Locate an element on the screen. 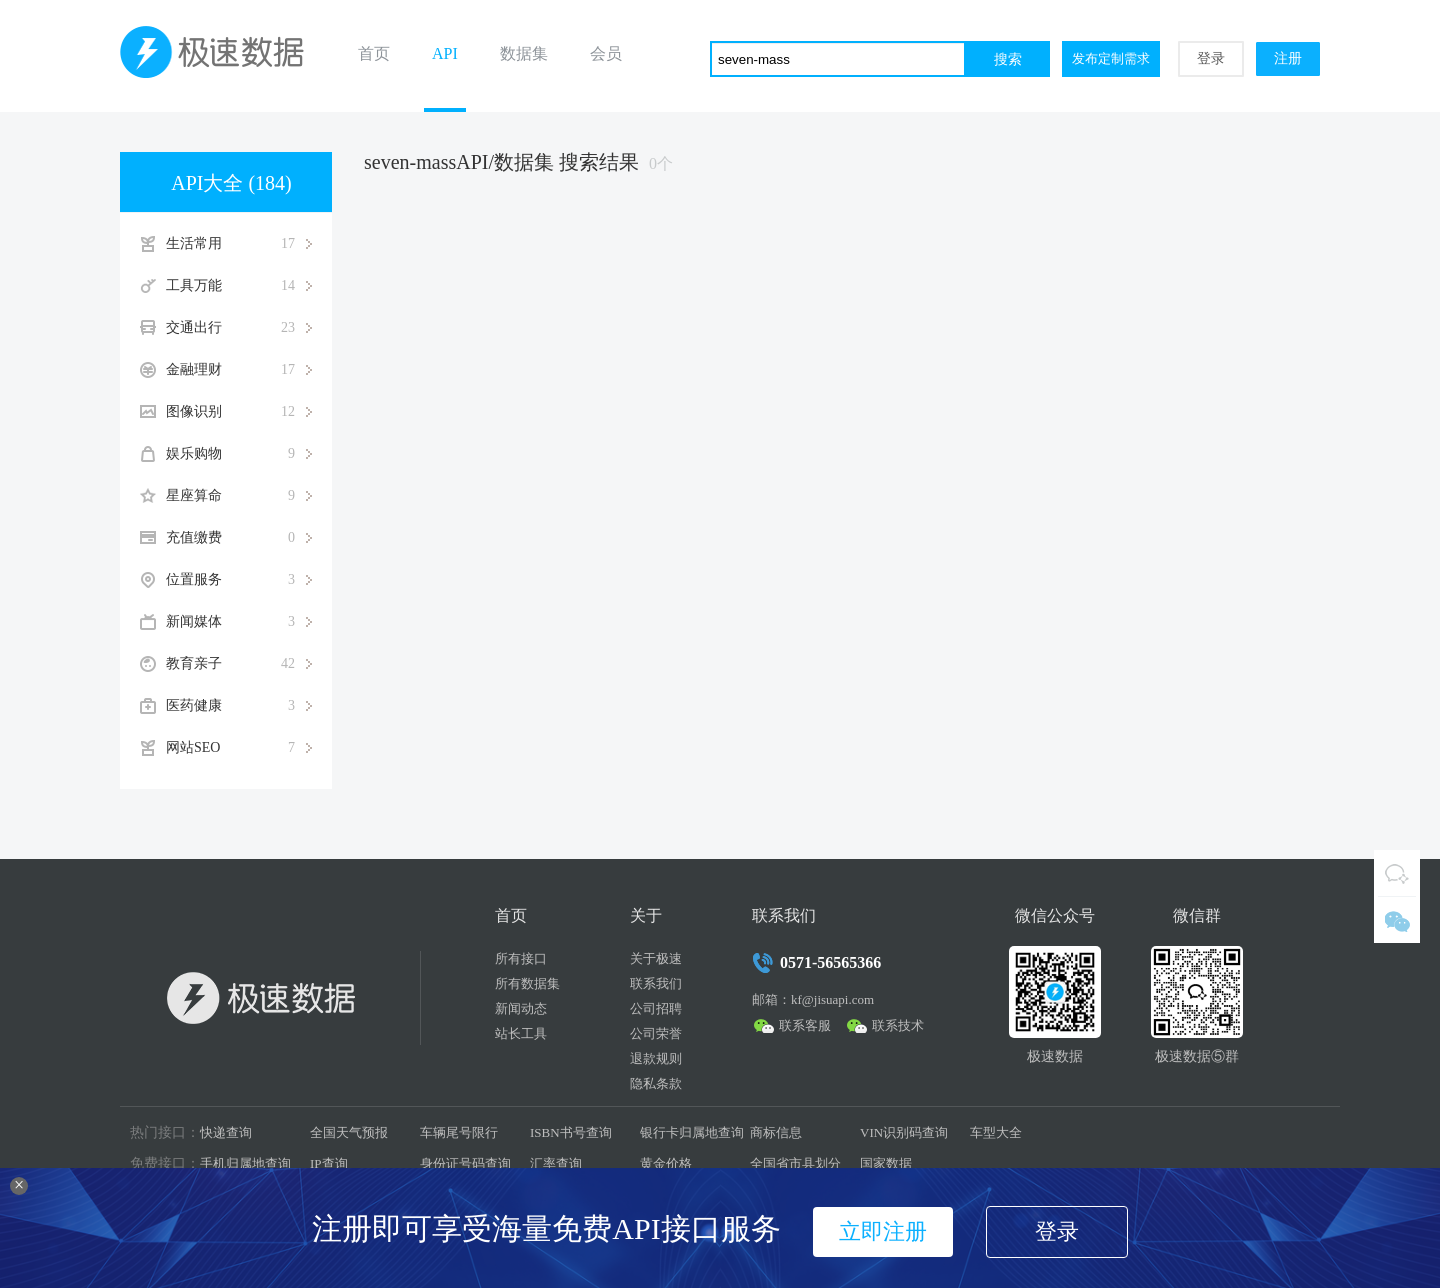  ISBN书号查询 is located at coordinates (571, 1132).